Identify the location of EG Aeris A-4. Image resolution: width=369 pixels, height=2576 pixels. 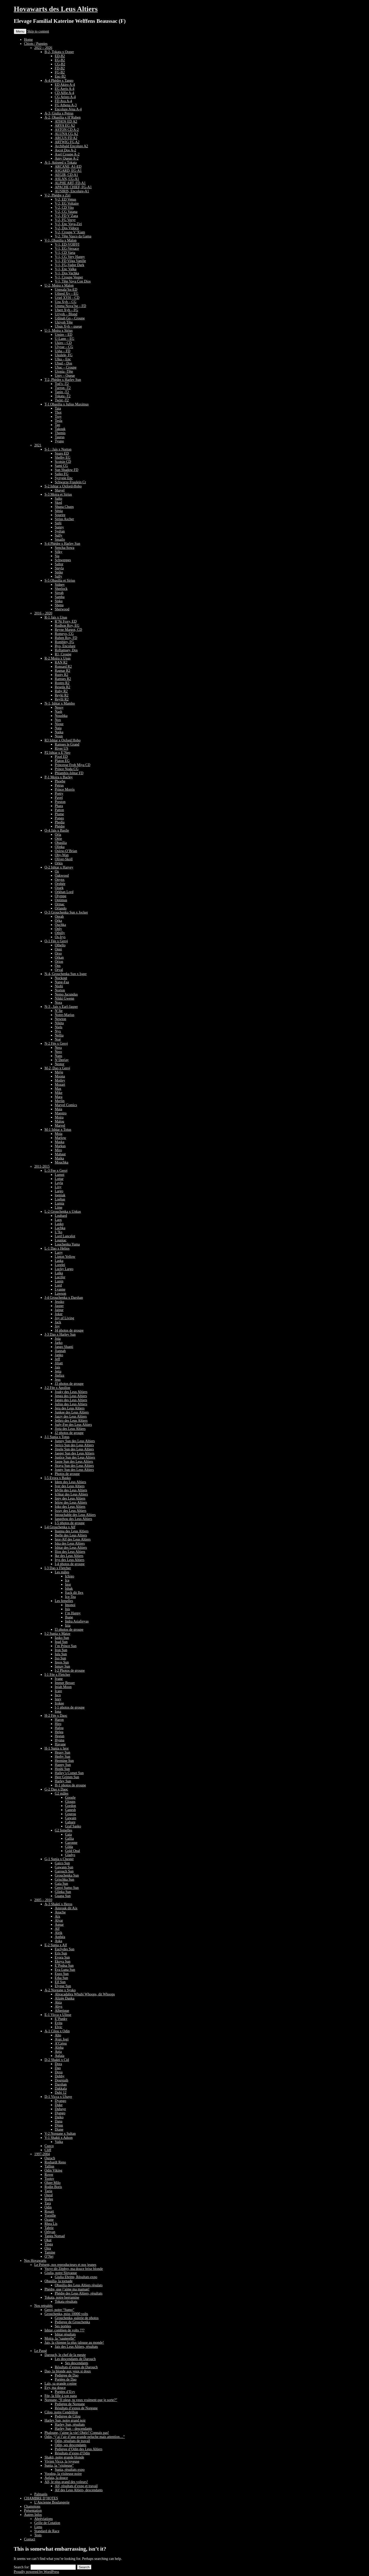
(64, 89).